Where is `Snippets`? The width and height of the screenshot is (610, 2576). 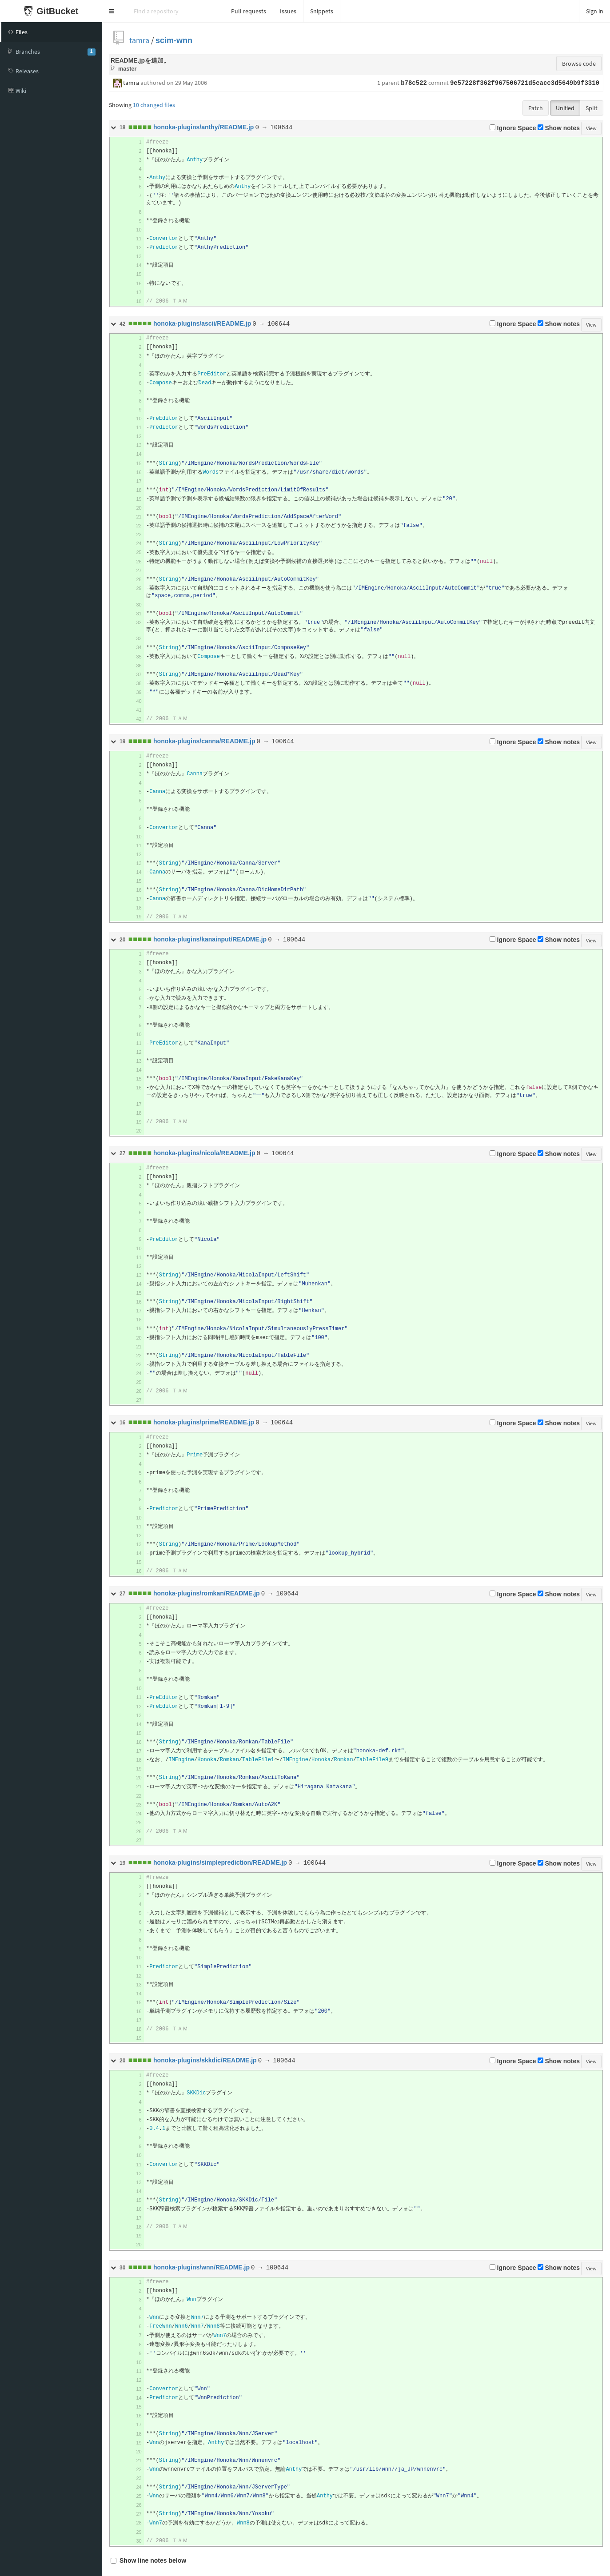
Snippets is located at coordinates (321, 11).